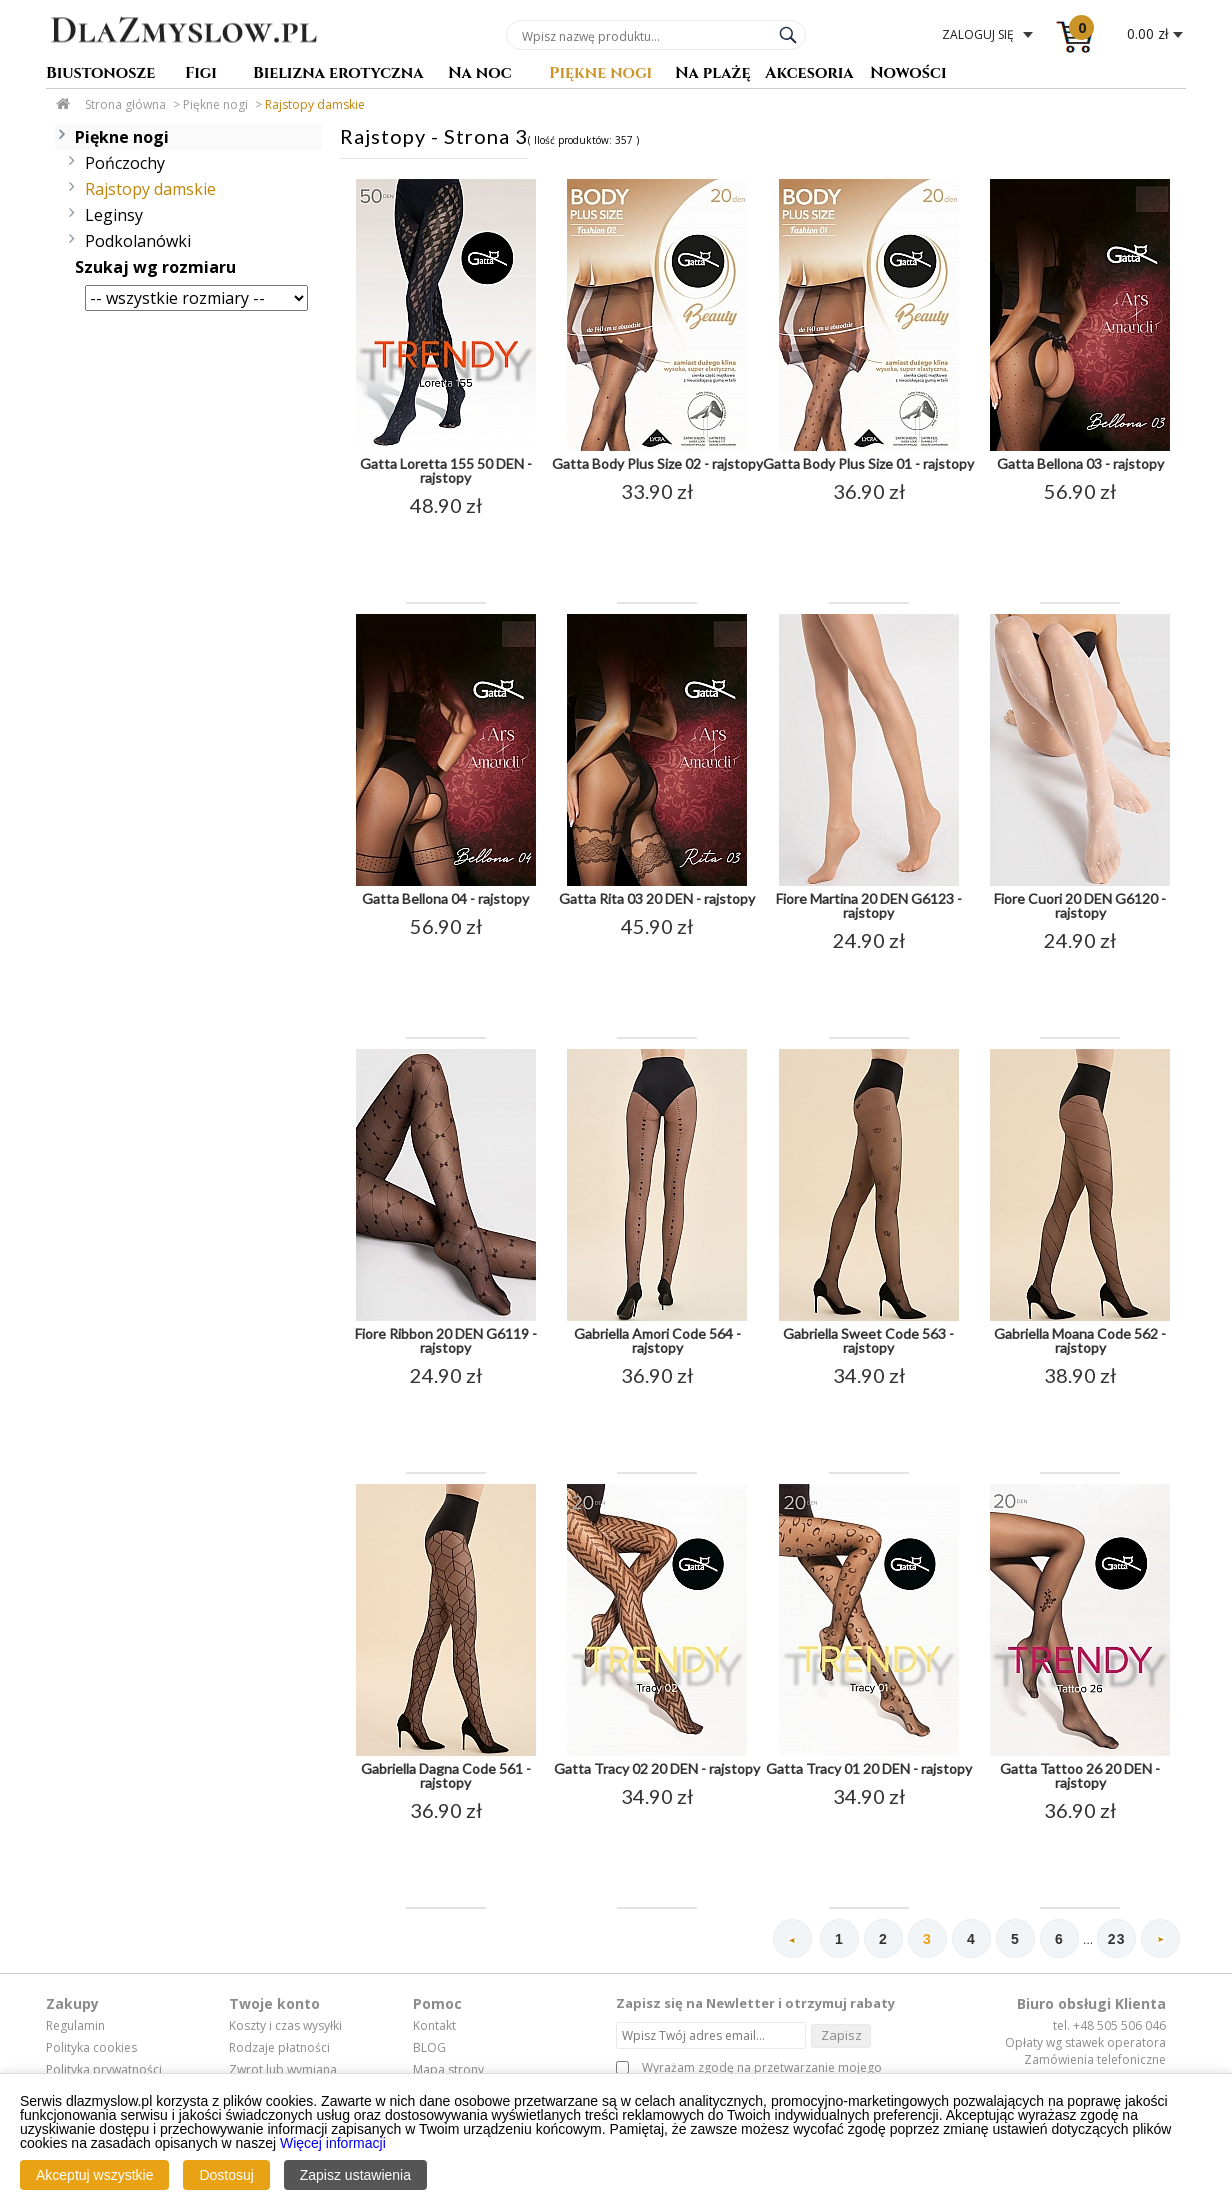  What do you see at coordinates (355, 2175) in the screenshot?
I see `Zapisz ustawienia` at bounding box center [355, 2175].